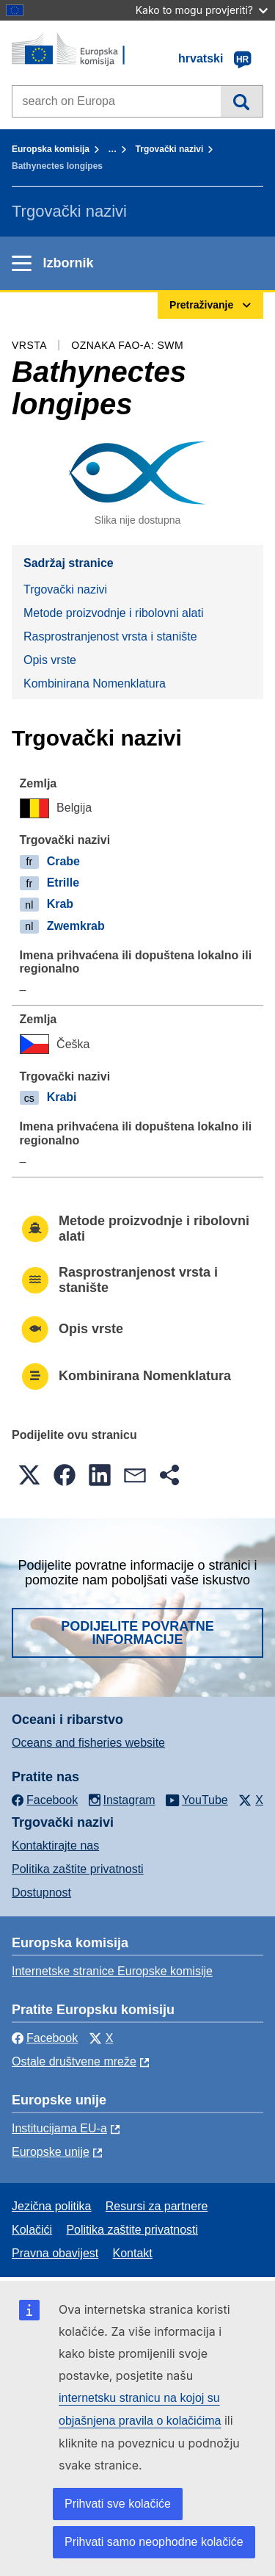  Describe the element at coordinates (74, 2061) in the screenshot. I see `Ostale društvene mreže` at that location.